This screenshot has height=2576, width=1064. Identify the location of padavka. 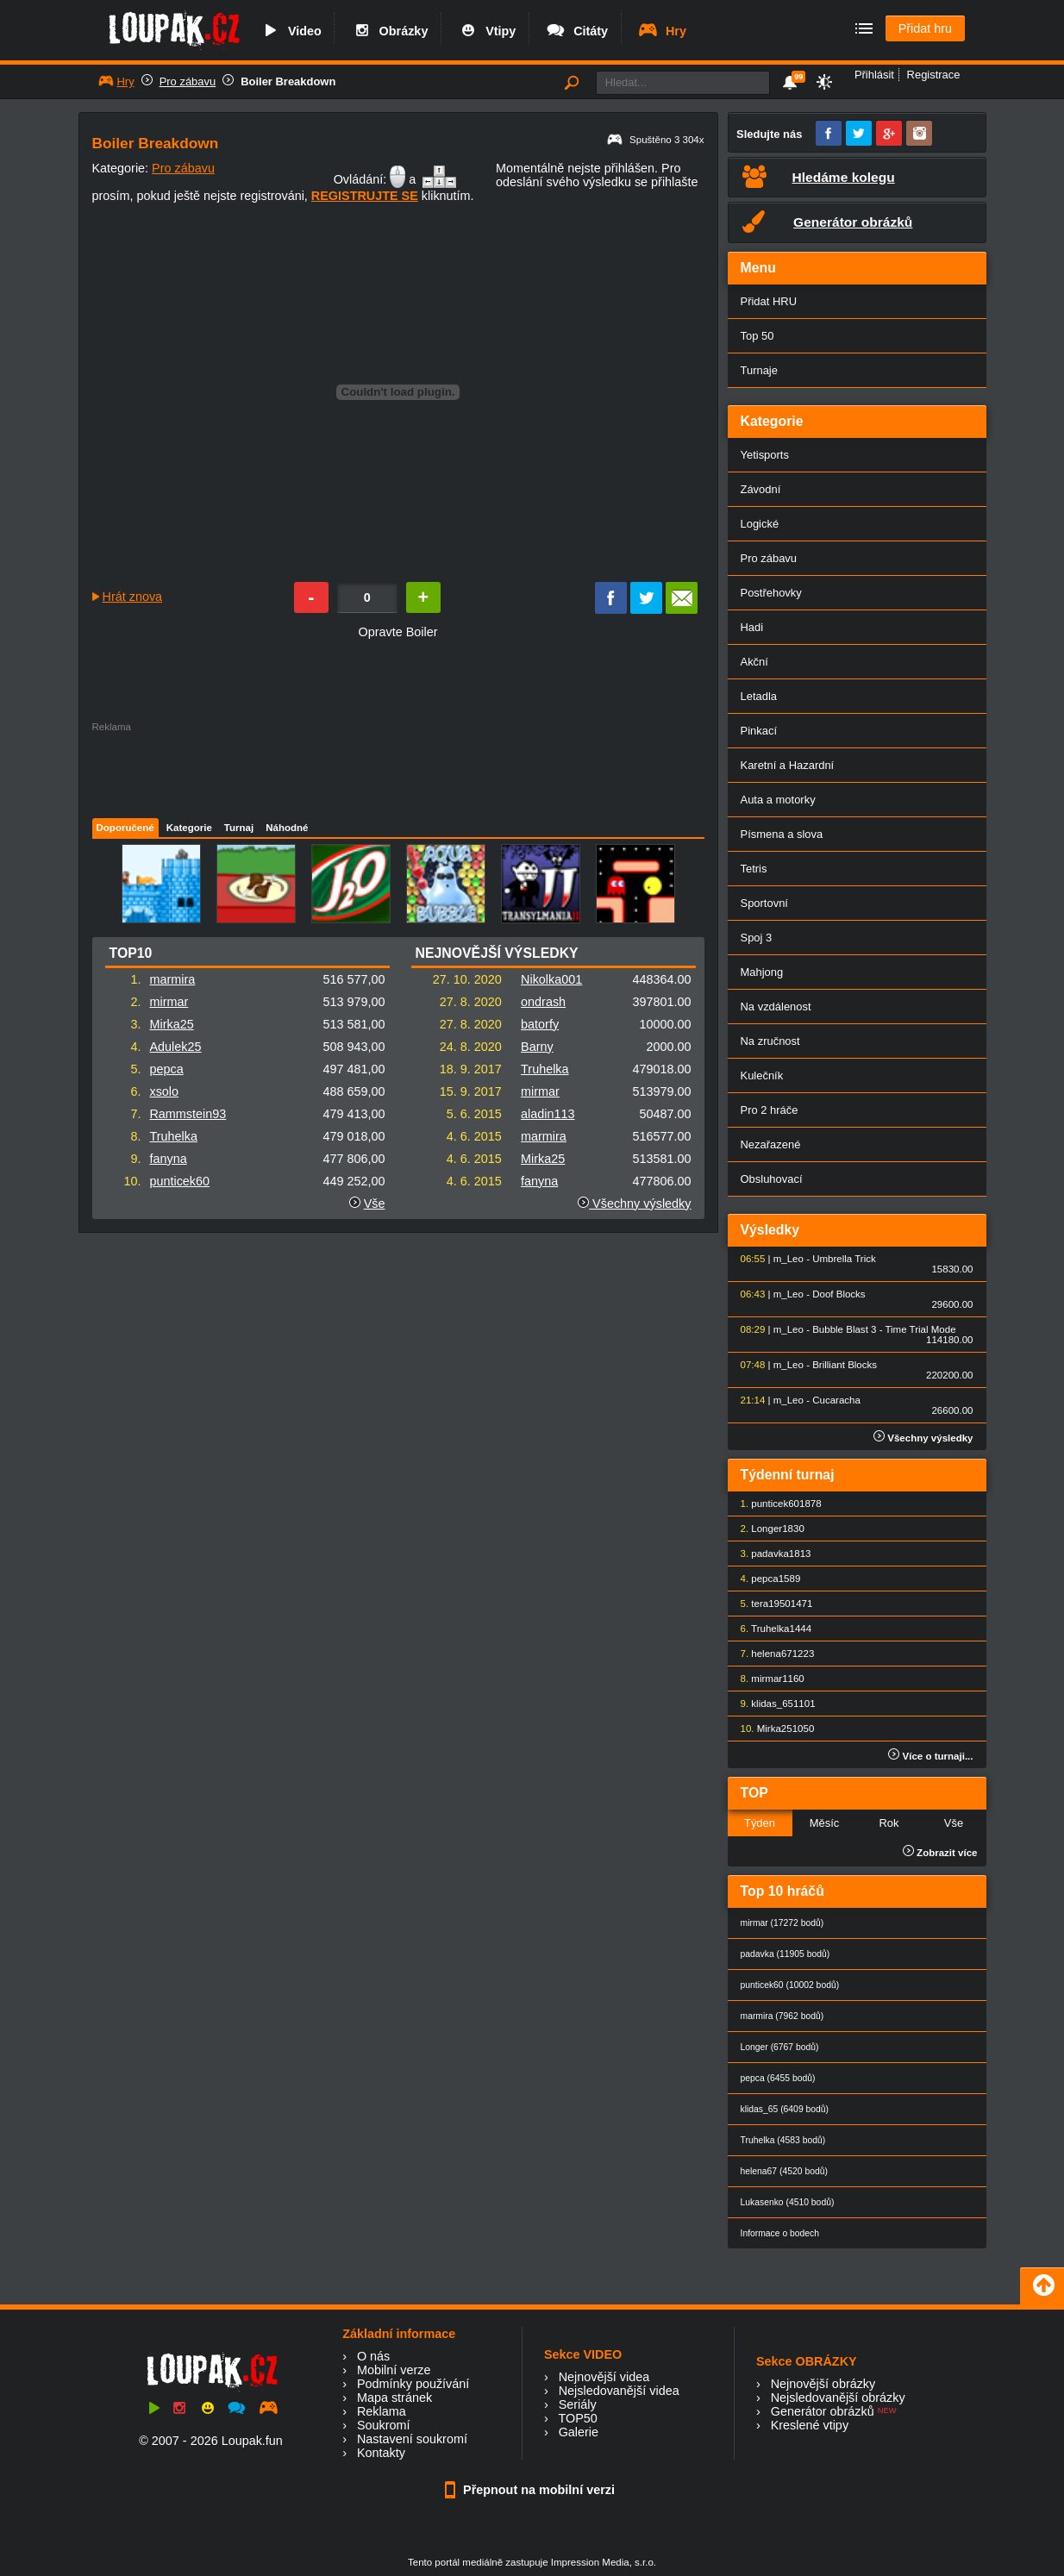
(770, 1553).